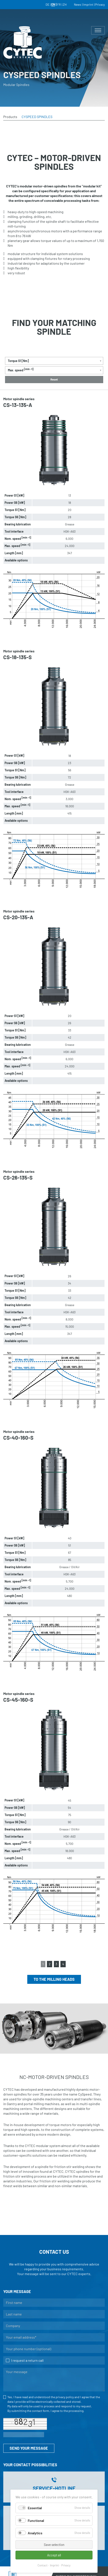  I want to click on EN, so click(53, 4).